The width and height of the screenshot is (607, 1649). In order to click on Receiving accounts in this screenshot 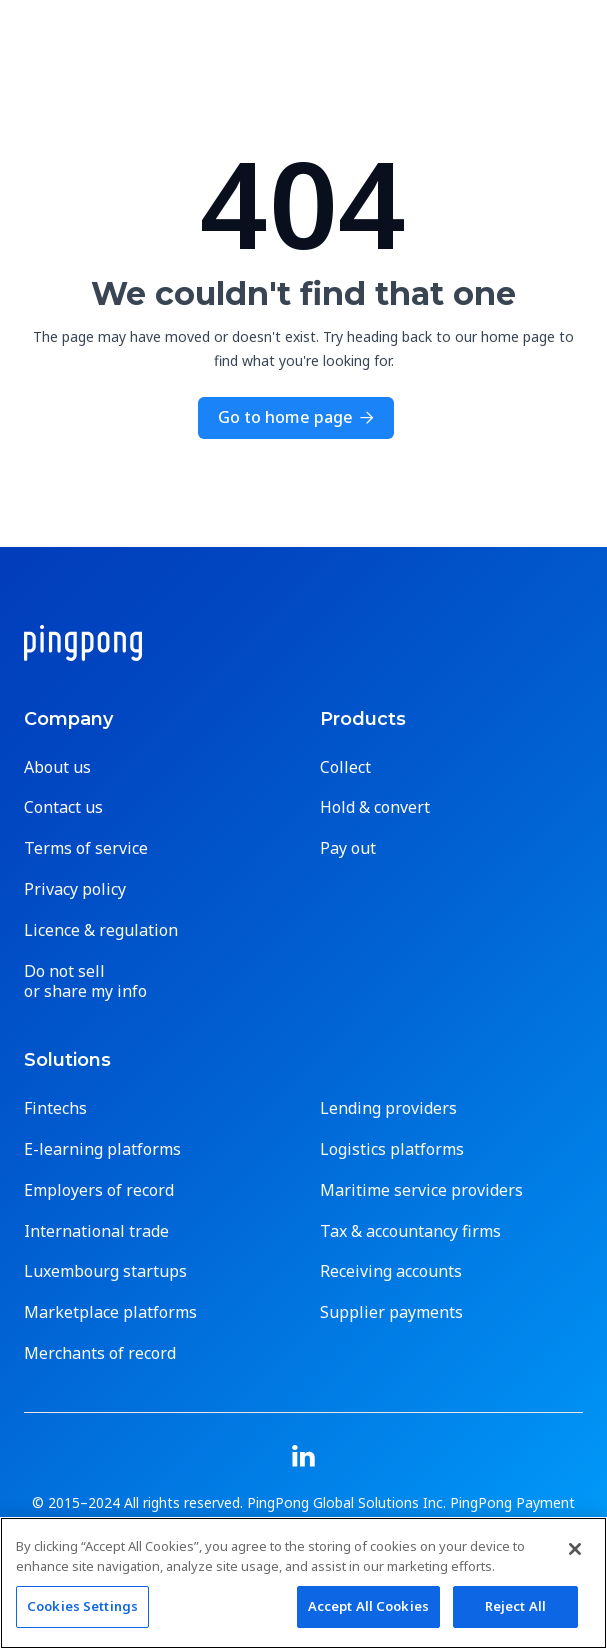, I will do `click(391, 1271)`.